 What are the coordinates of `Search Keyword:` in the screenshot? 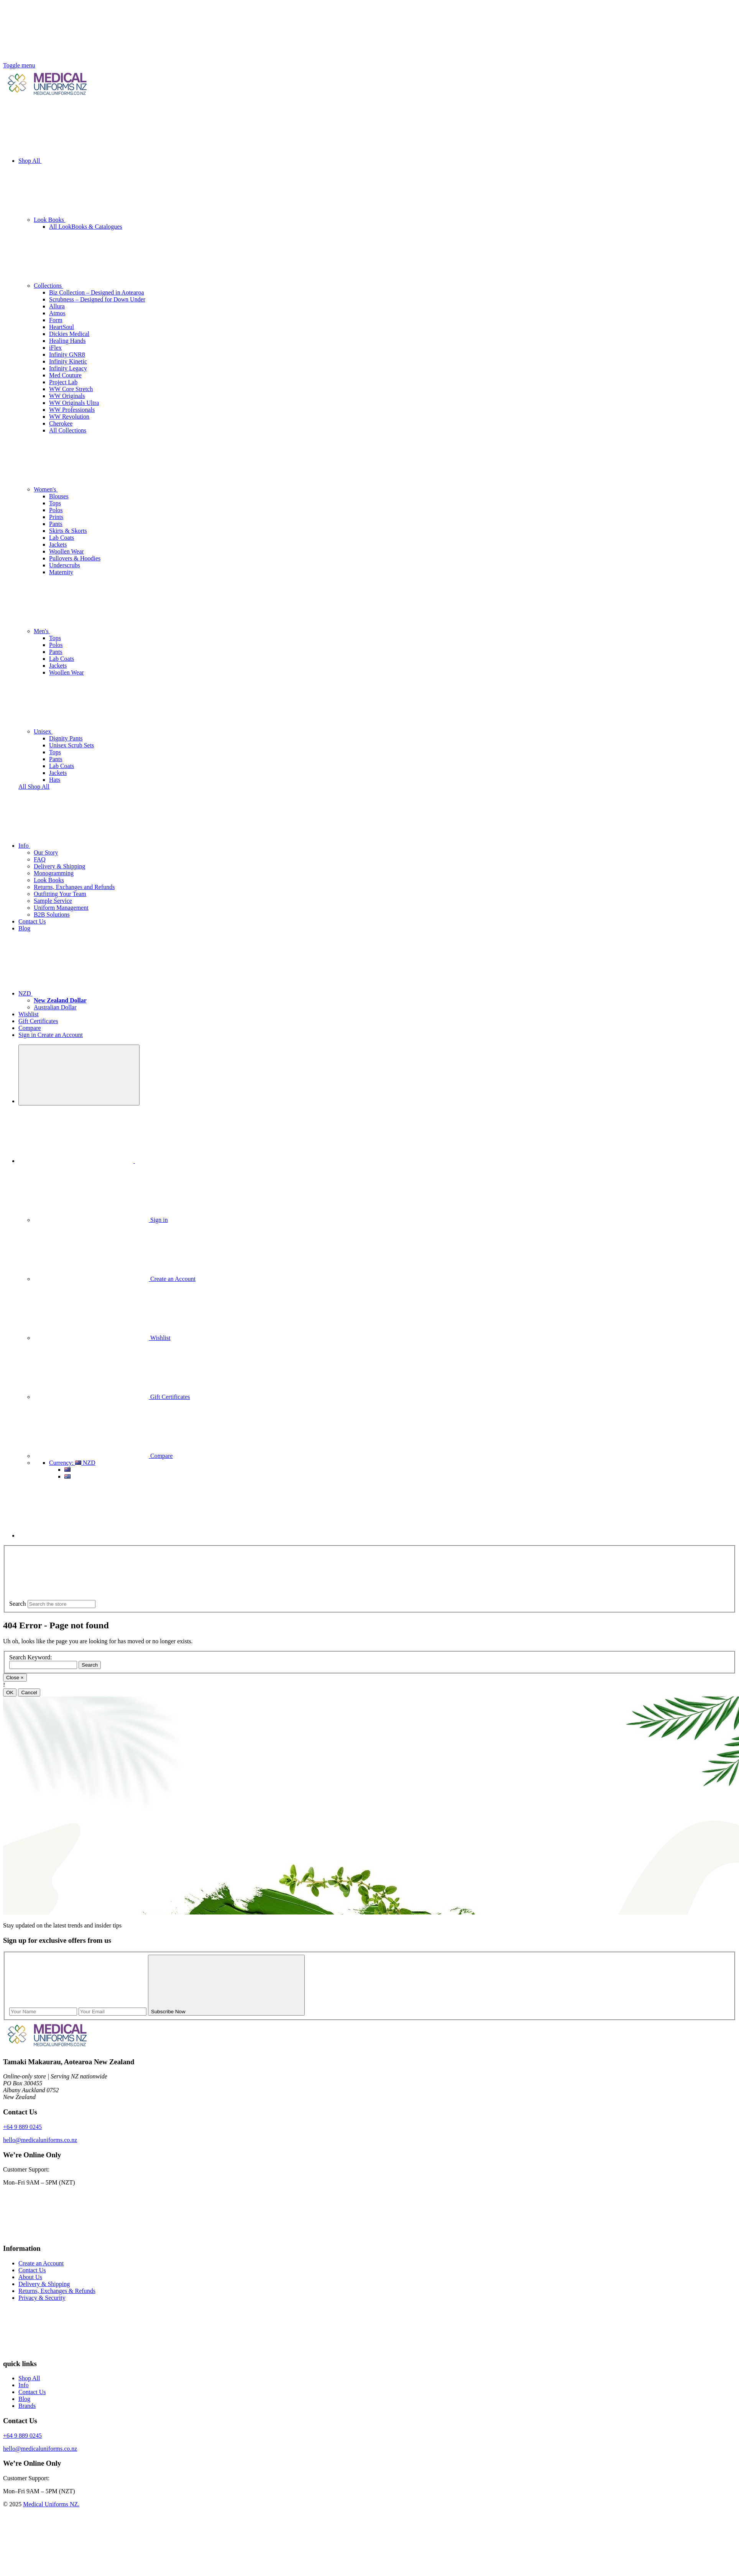 It's located at (30, 1657).